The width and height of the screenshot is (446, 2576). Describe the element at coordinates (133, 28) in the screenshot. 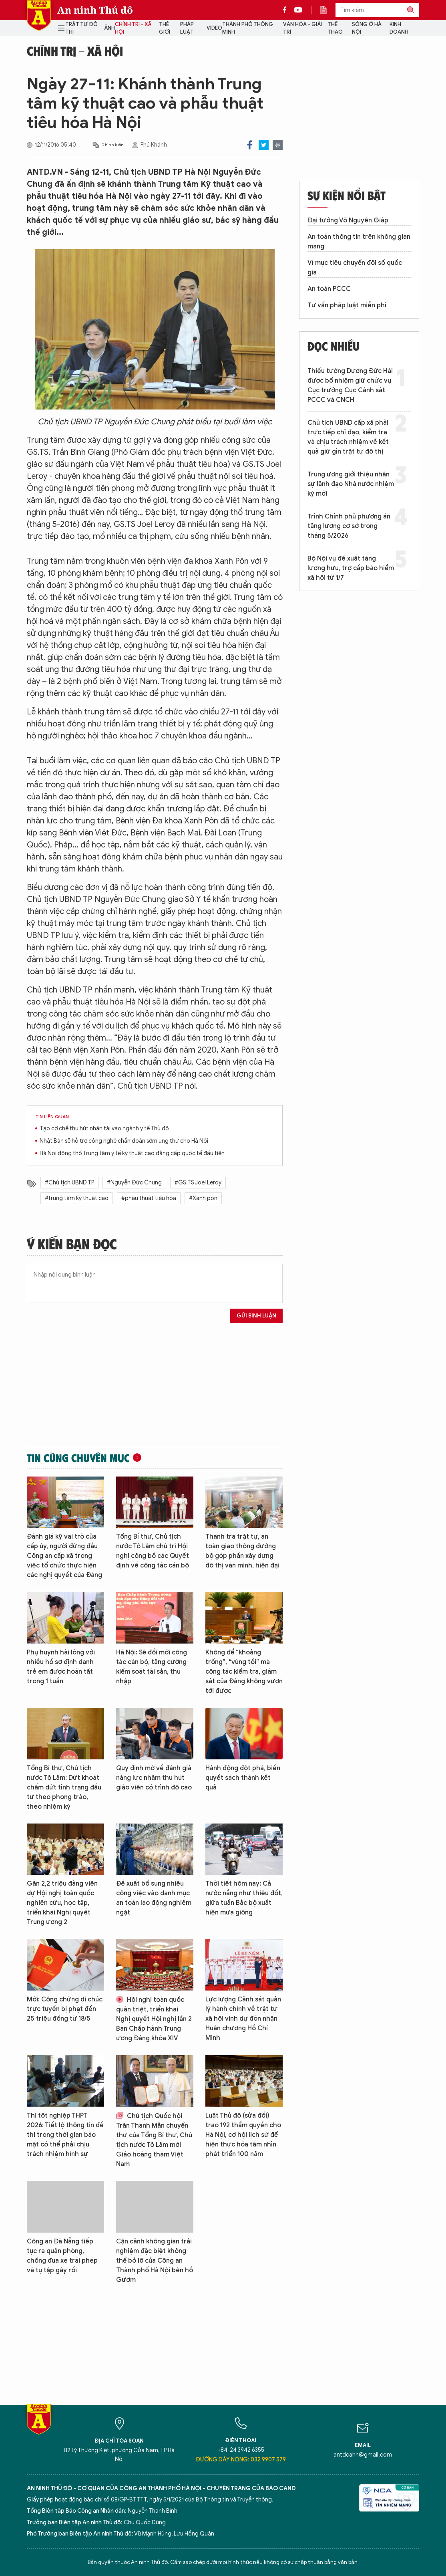

I see `Chính trị - Xã hội` at that location.